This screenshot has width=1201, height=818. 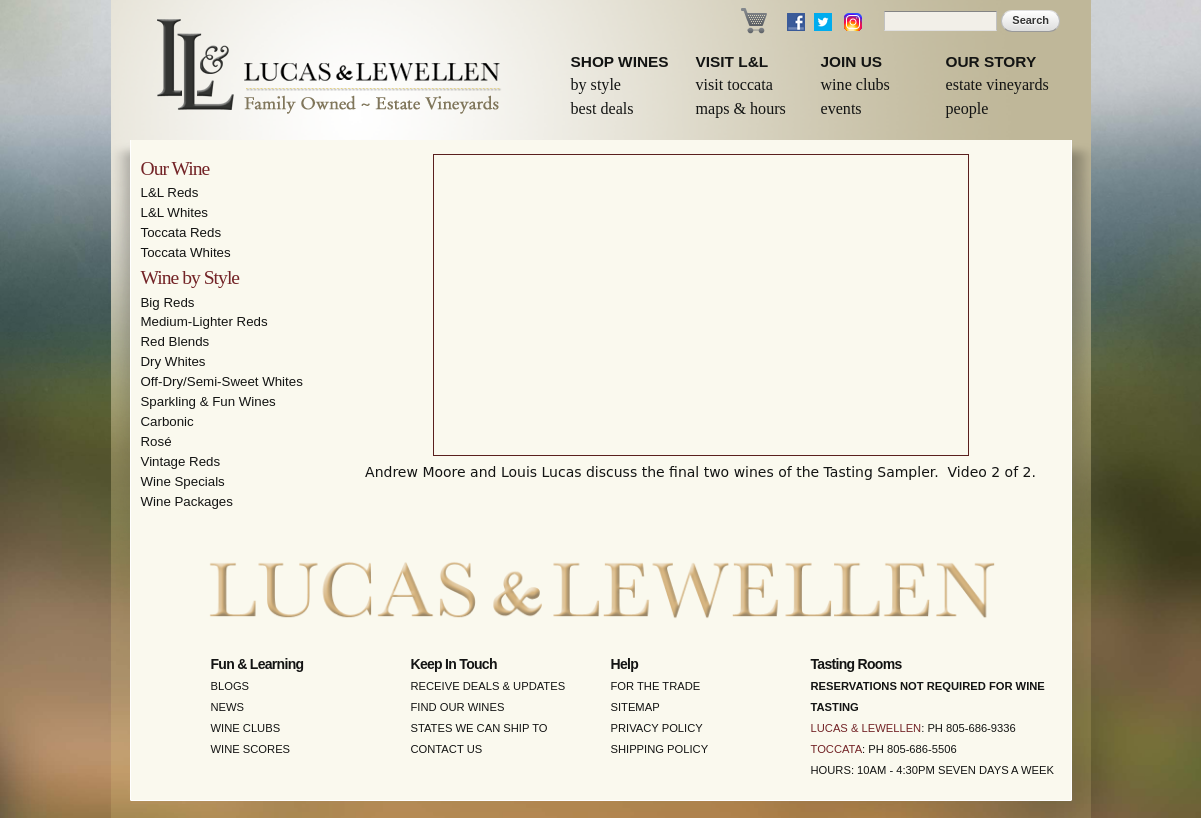 I want to click on Wine Scores, so click(x=251, y=749).